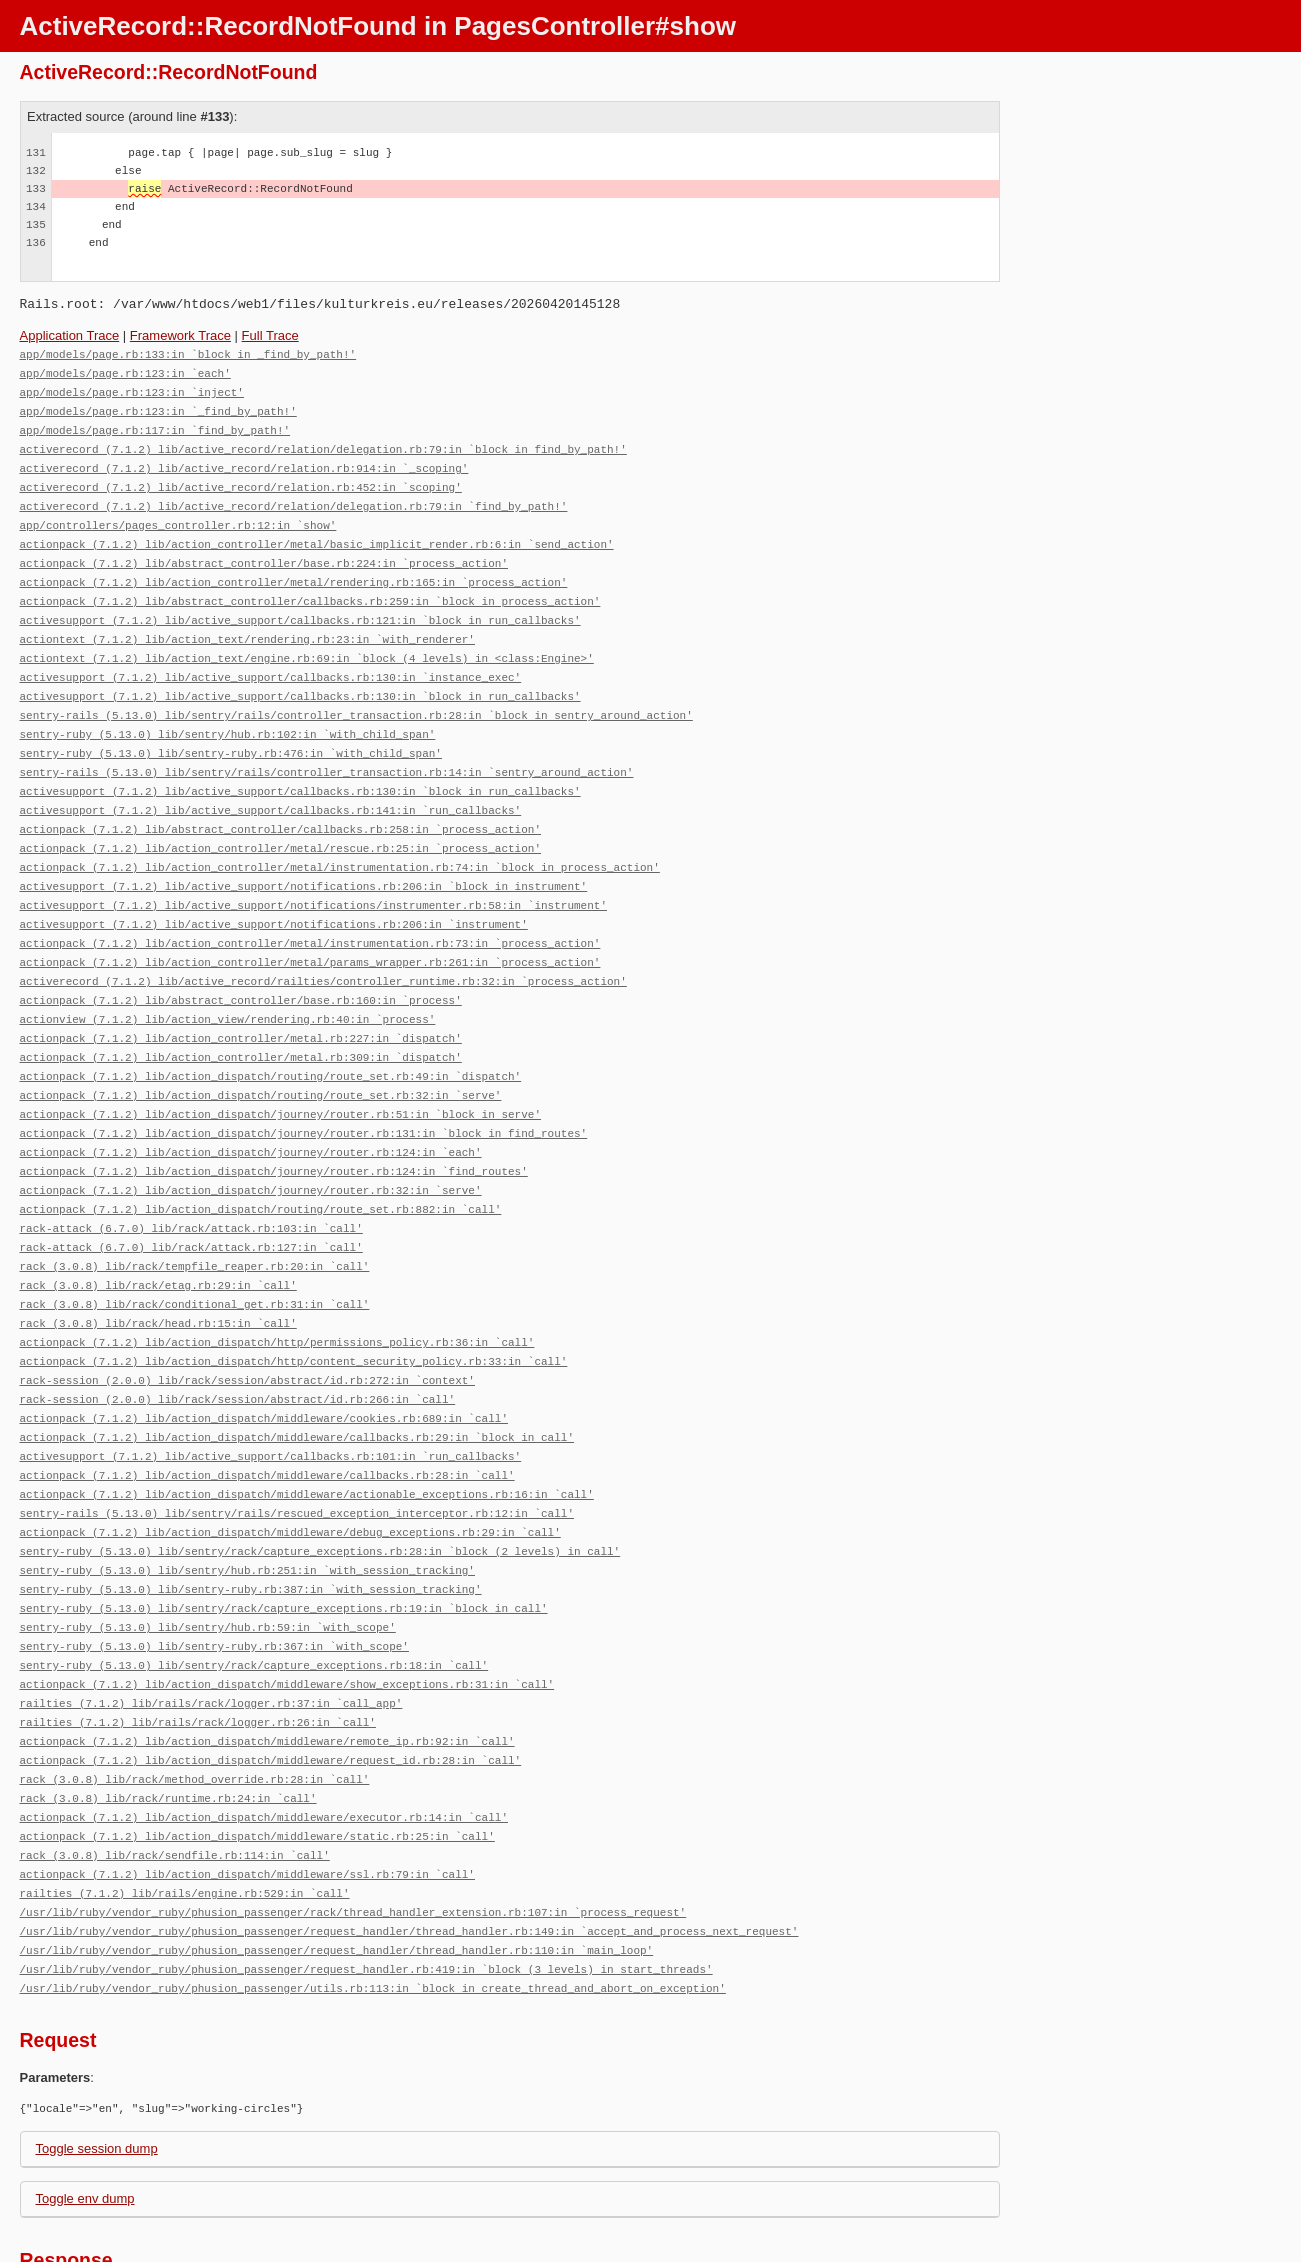 The image size is (1301, 2262). Describe the element at coordinates (188, 353) in the screenshot. I see `app/models/page.rb:133:in `block in _find_by_path!'` at that location.